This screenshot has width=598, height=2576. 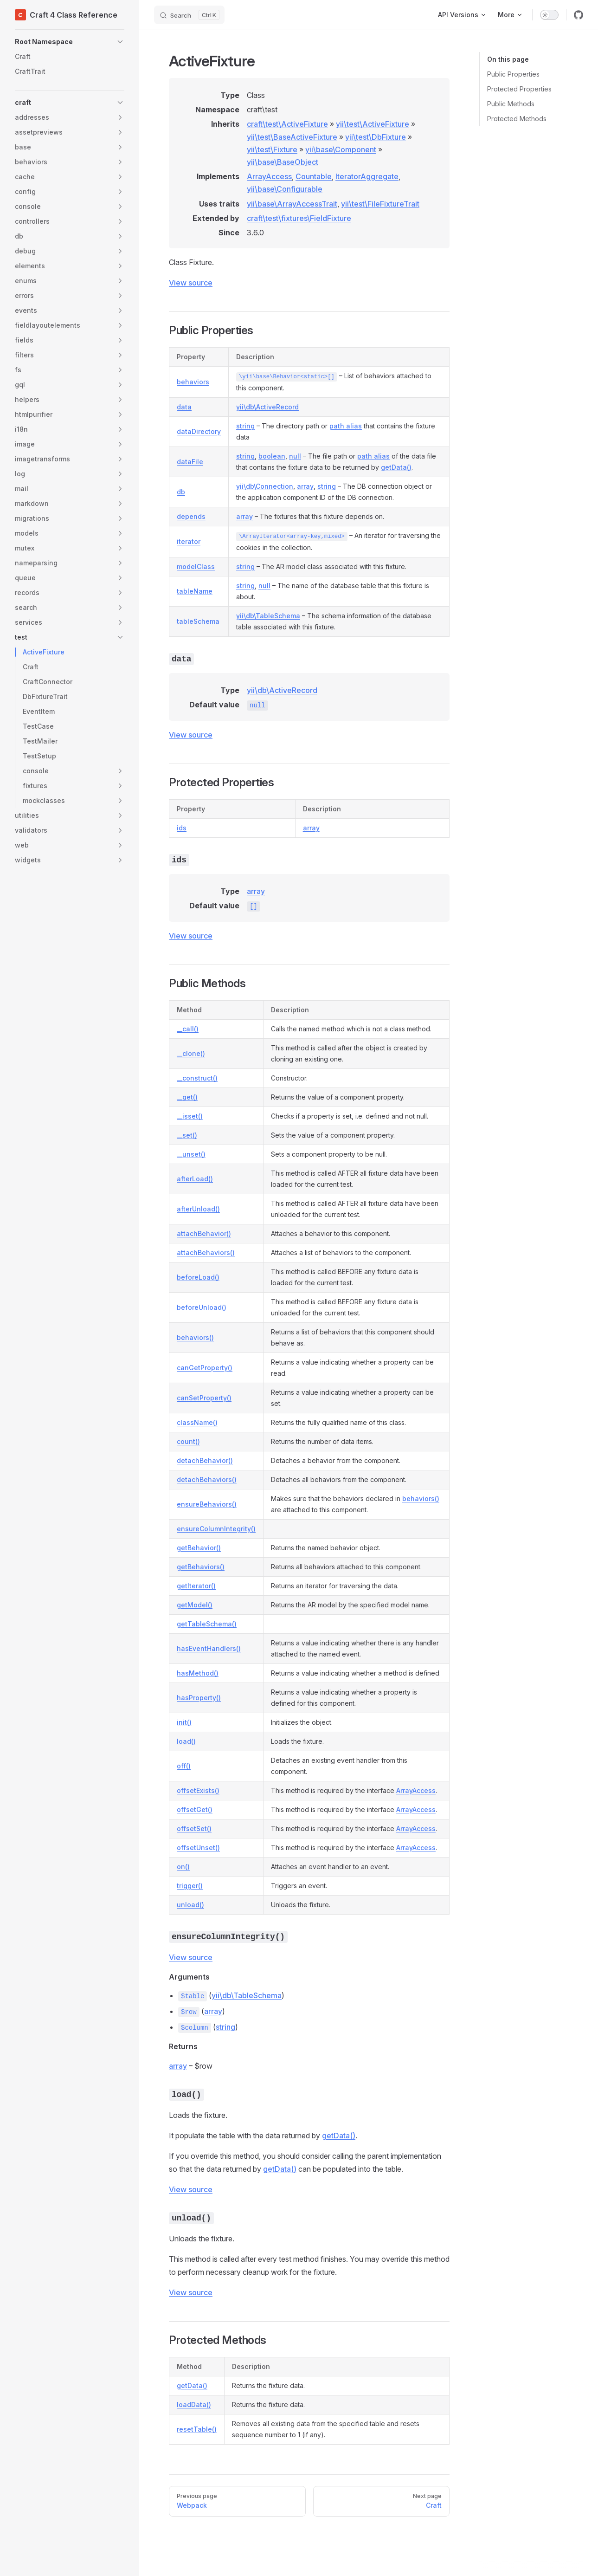 What do you see at coordinates (549, 15) in the screenshot?
I see `[switch]` at bounding box center [549, 15].